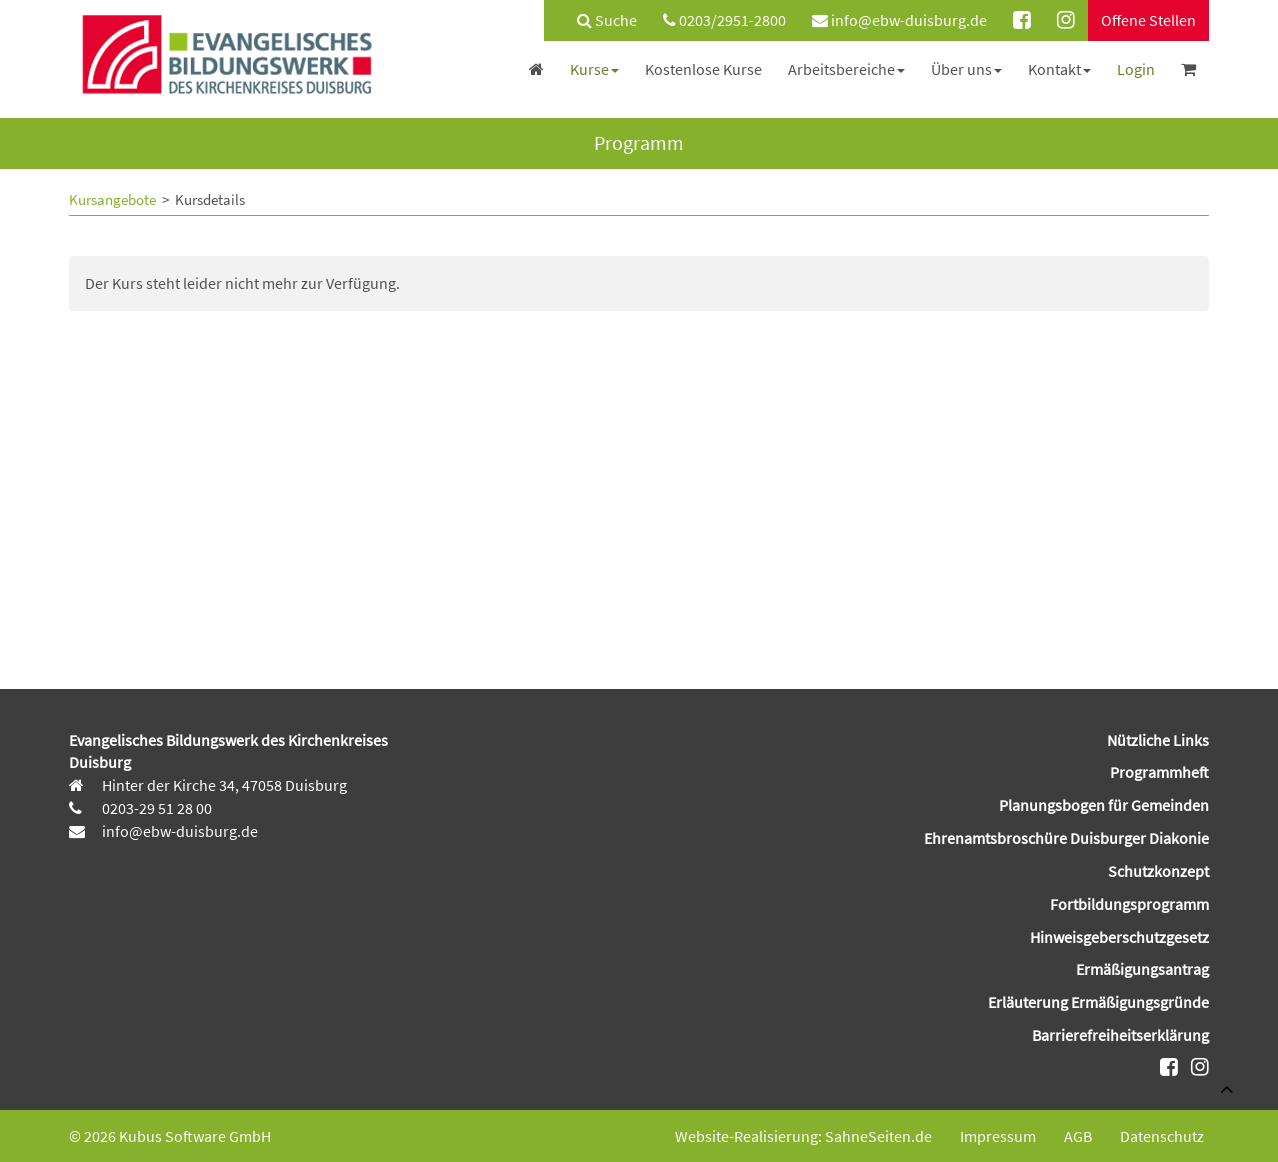 The width and height of the screenshot is (1278, 1162). I want to click on Ermäßigungsantrag, so click(1142, 969).